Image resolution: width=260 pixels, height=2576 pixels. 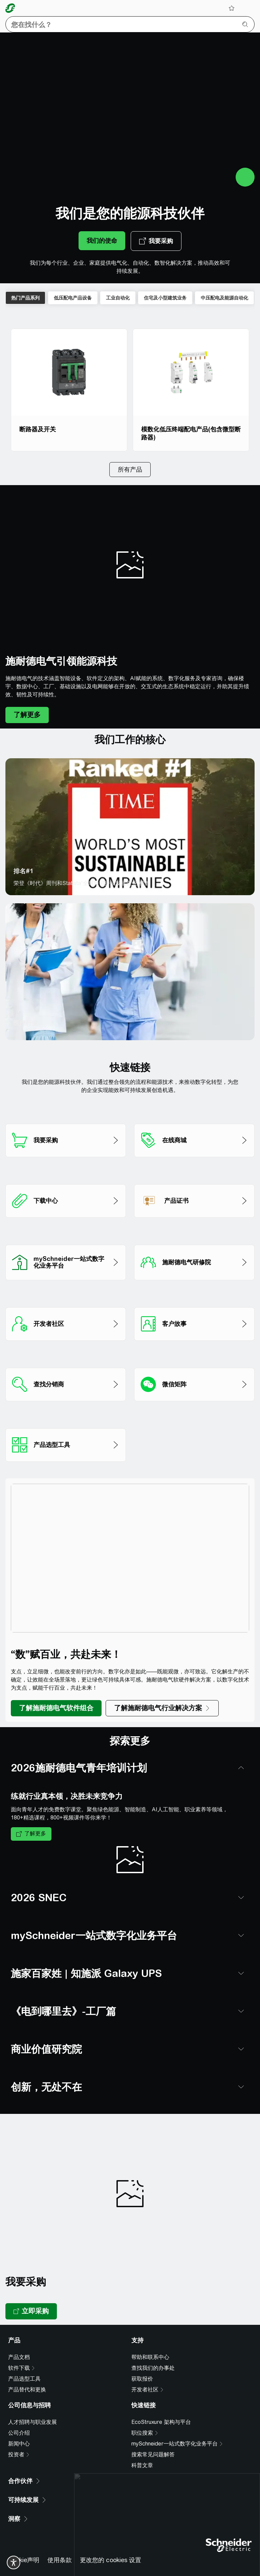 I want to click on 新闻中心, so click(x=19, y=2423).